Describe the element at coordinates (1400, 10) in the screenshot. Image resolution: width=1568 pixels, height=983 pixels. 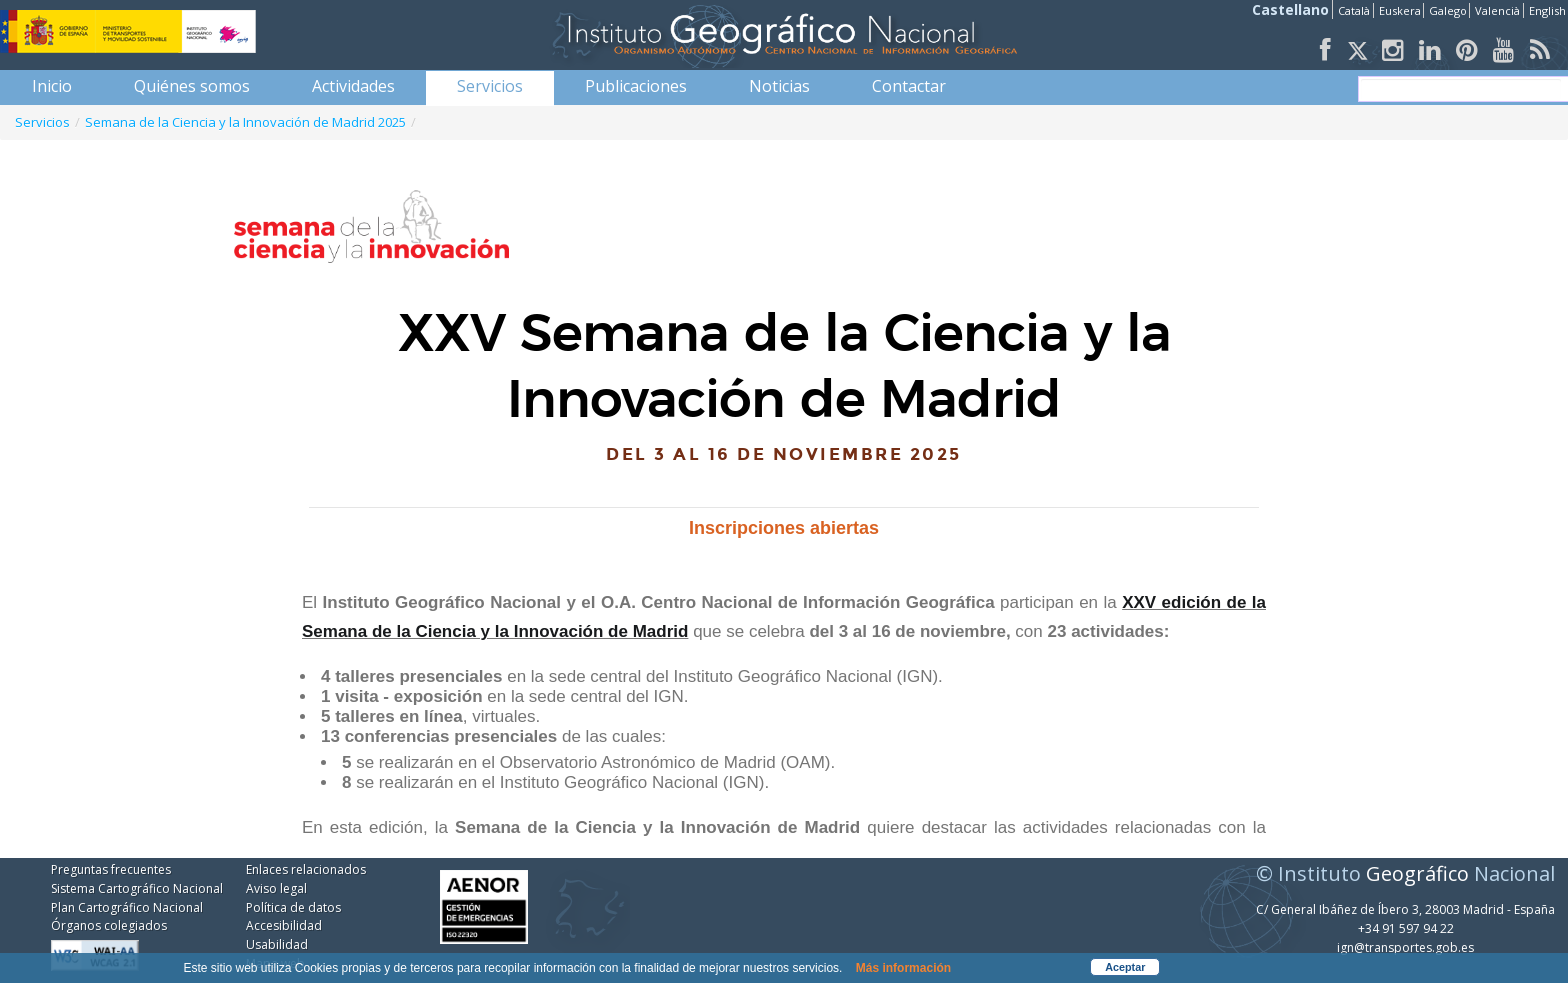
I see `Euskera` at that location.